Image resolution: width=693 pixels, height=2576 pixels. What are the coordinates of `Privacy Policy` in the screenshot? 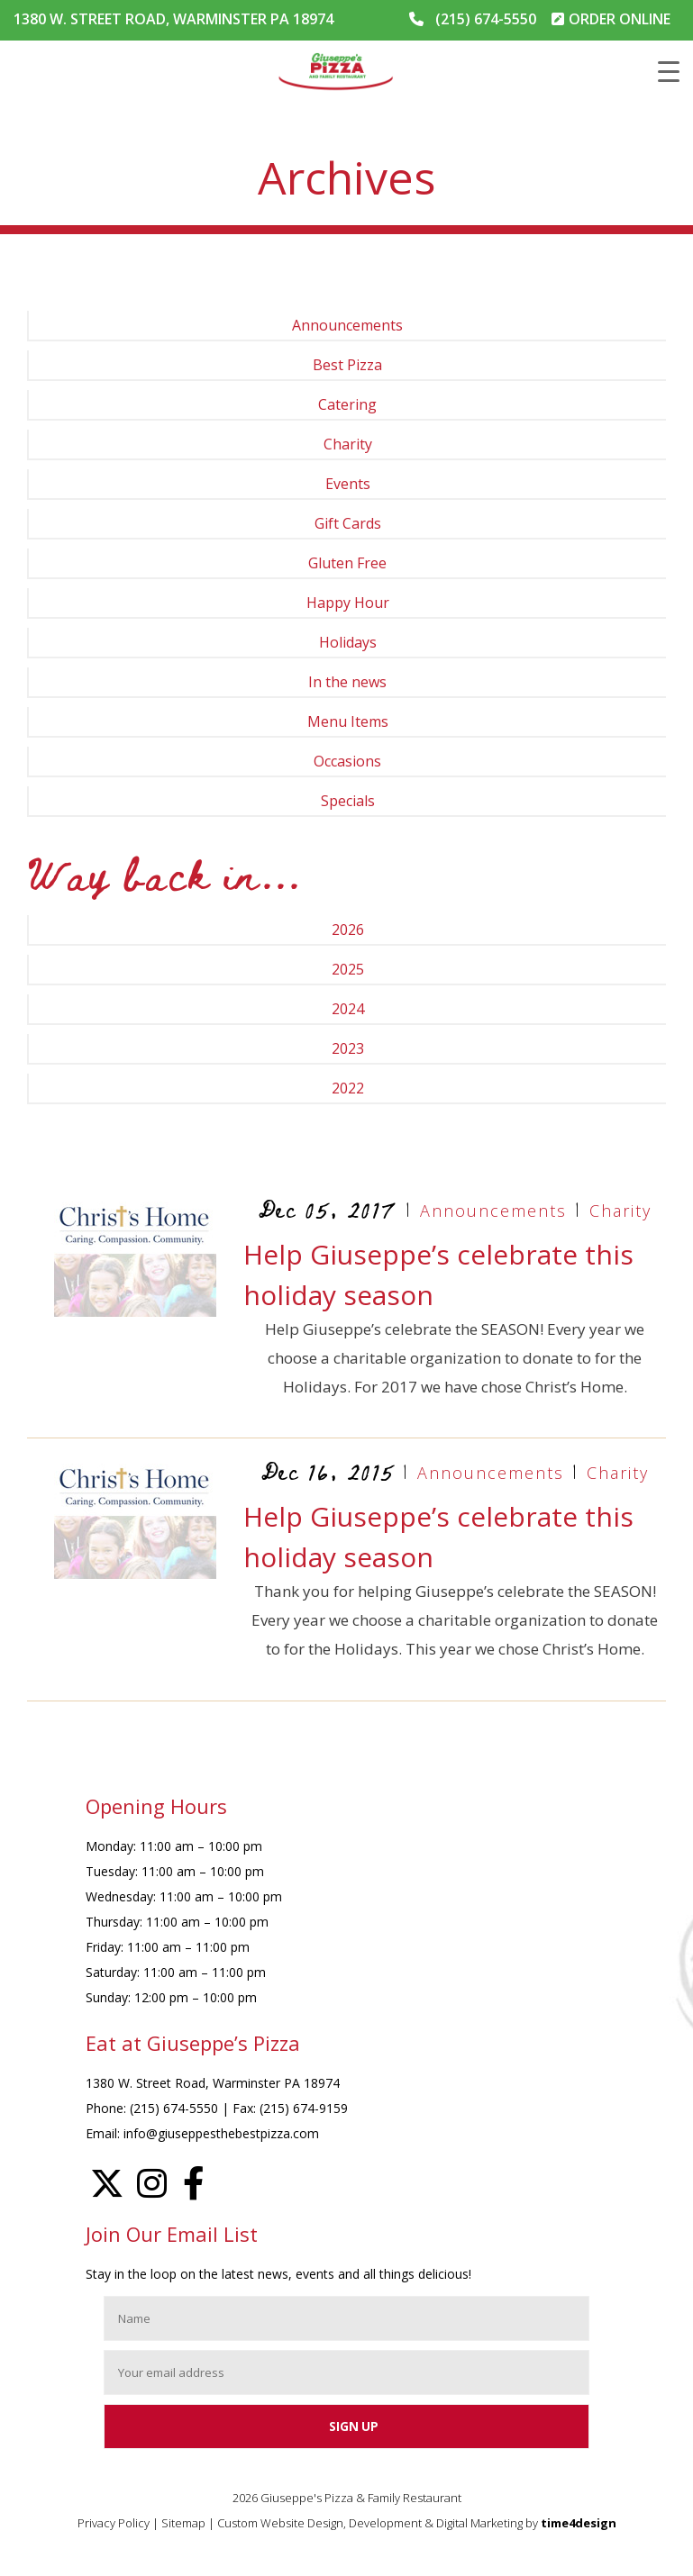 It's located at (114, 2523).